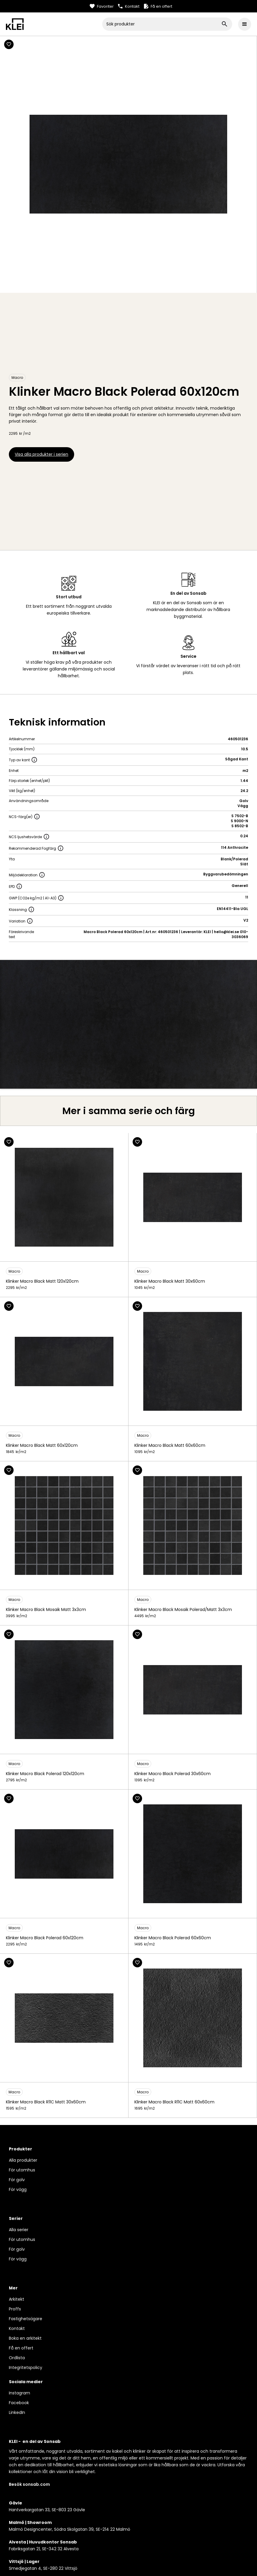 Image resolution: width=257 pixels, height=2576 pixels. What do you see at coordinates (18, 2189) in the screenshot?
I see `För vägg` at bounding box center [18, 2189].